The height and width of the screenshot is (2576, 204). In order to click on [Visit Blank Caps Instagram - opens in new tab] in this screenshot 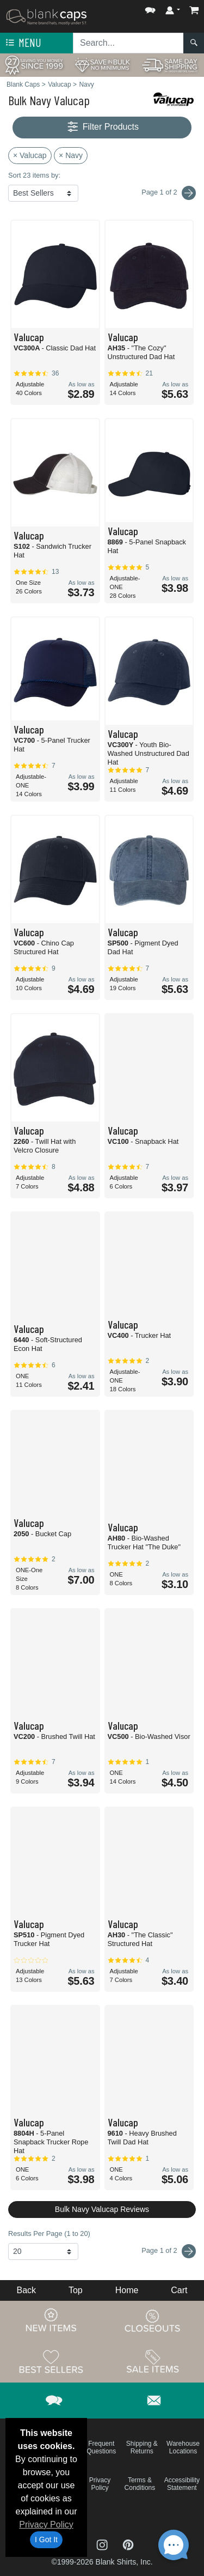, I will do `click(103, 2543)`.